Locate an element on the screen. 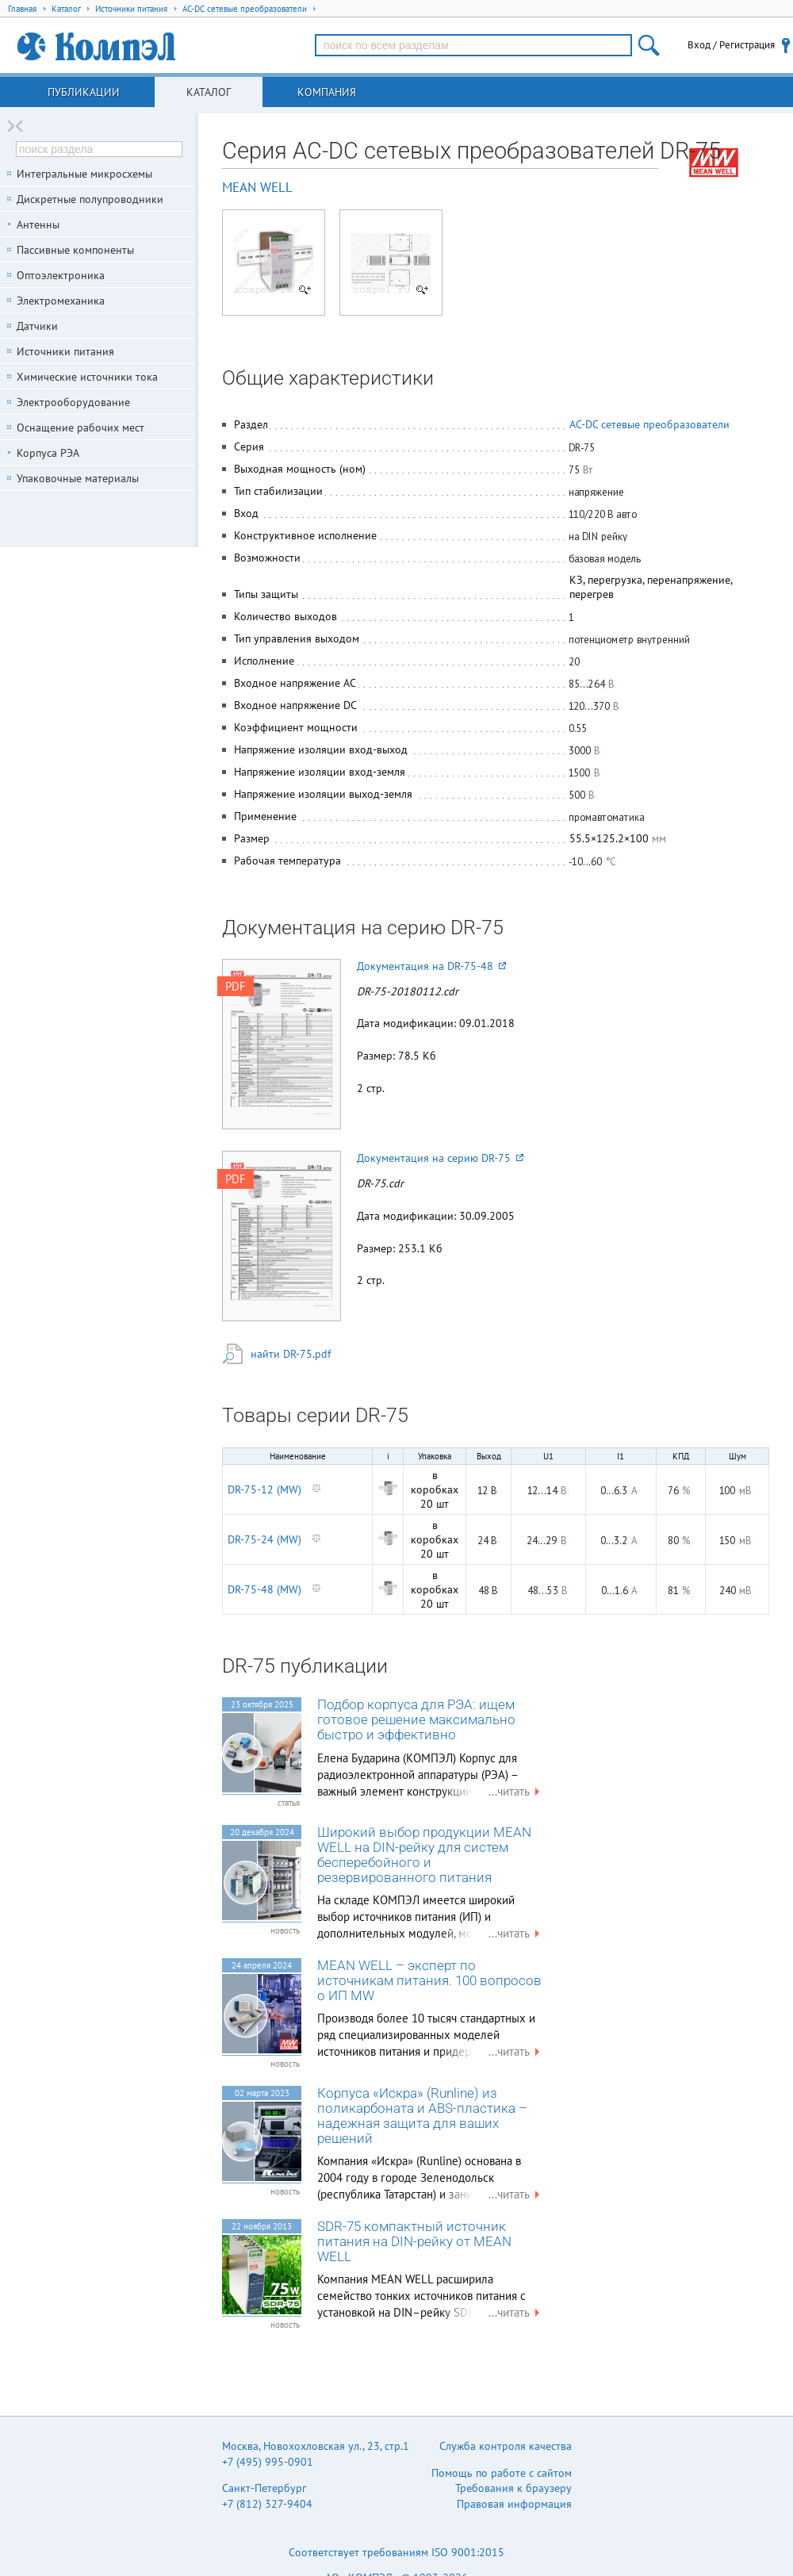 This screenshot has height=2576, width=793. Датчики is located at coordinates (37, 326).